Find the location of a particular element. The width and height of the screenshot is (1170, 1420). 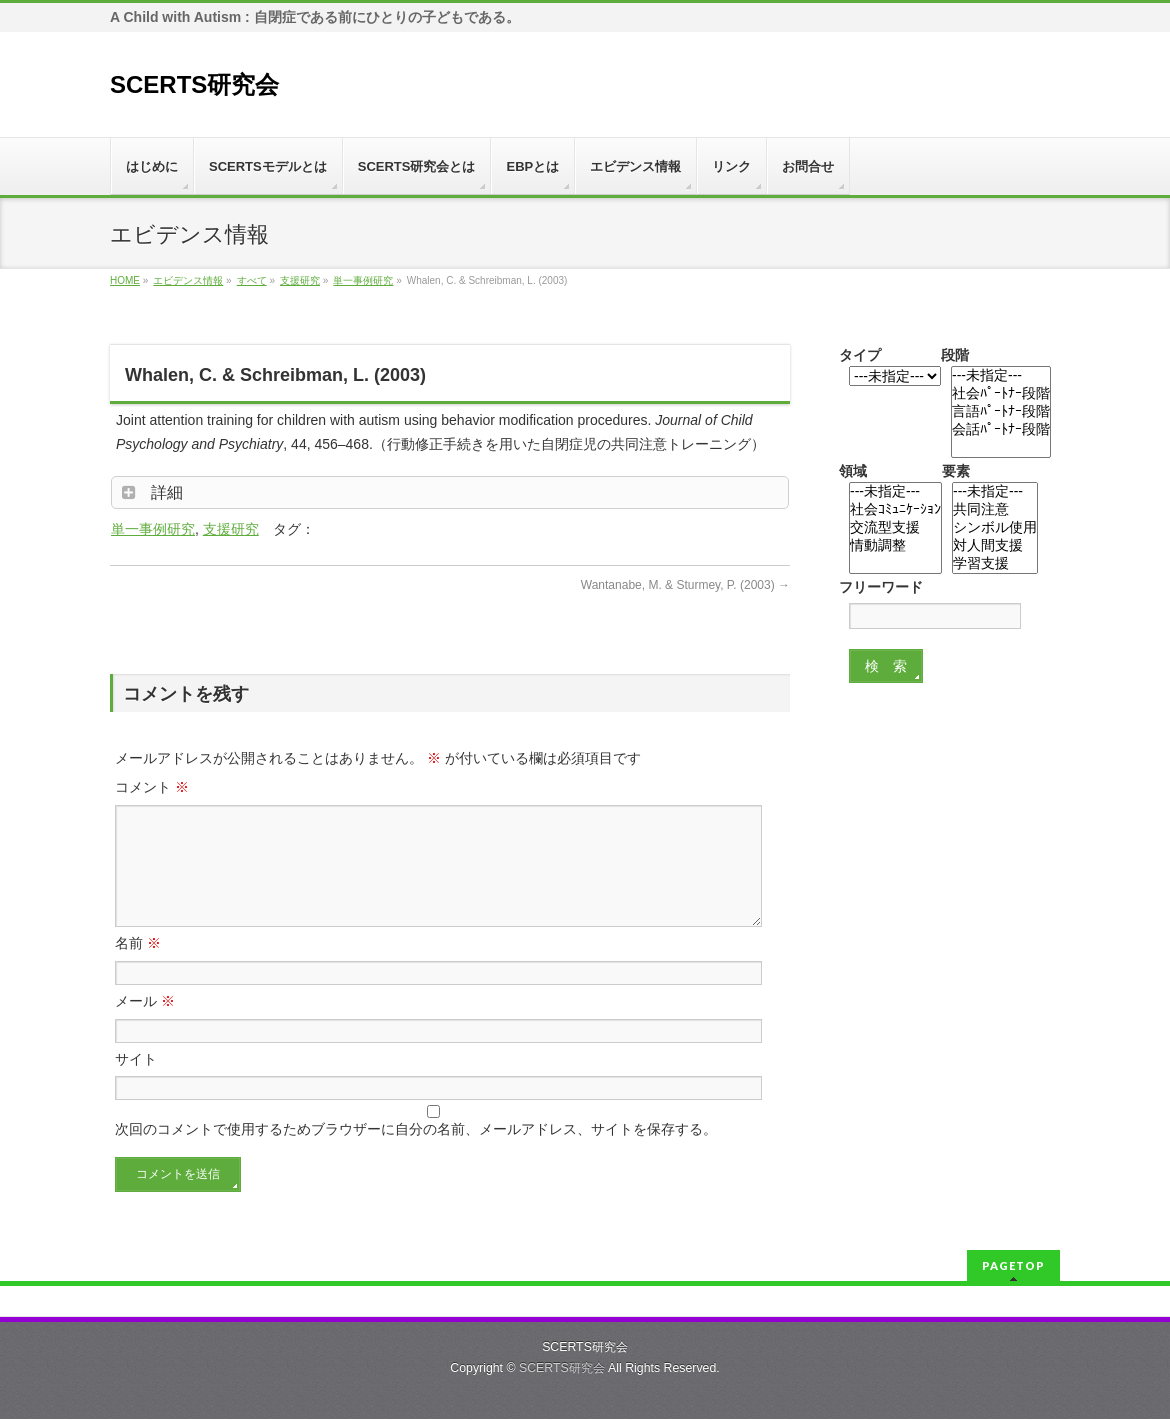

共同注意 is located at coordinates (995, 510).